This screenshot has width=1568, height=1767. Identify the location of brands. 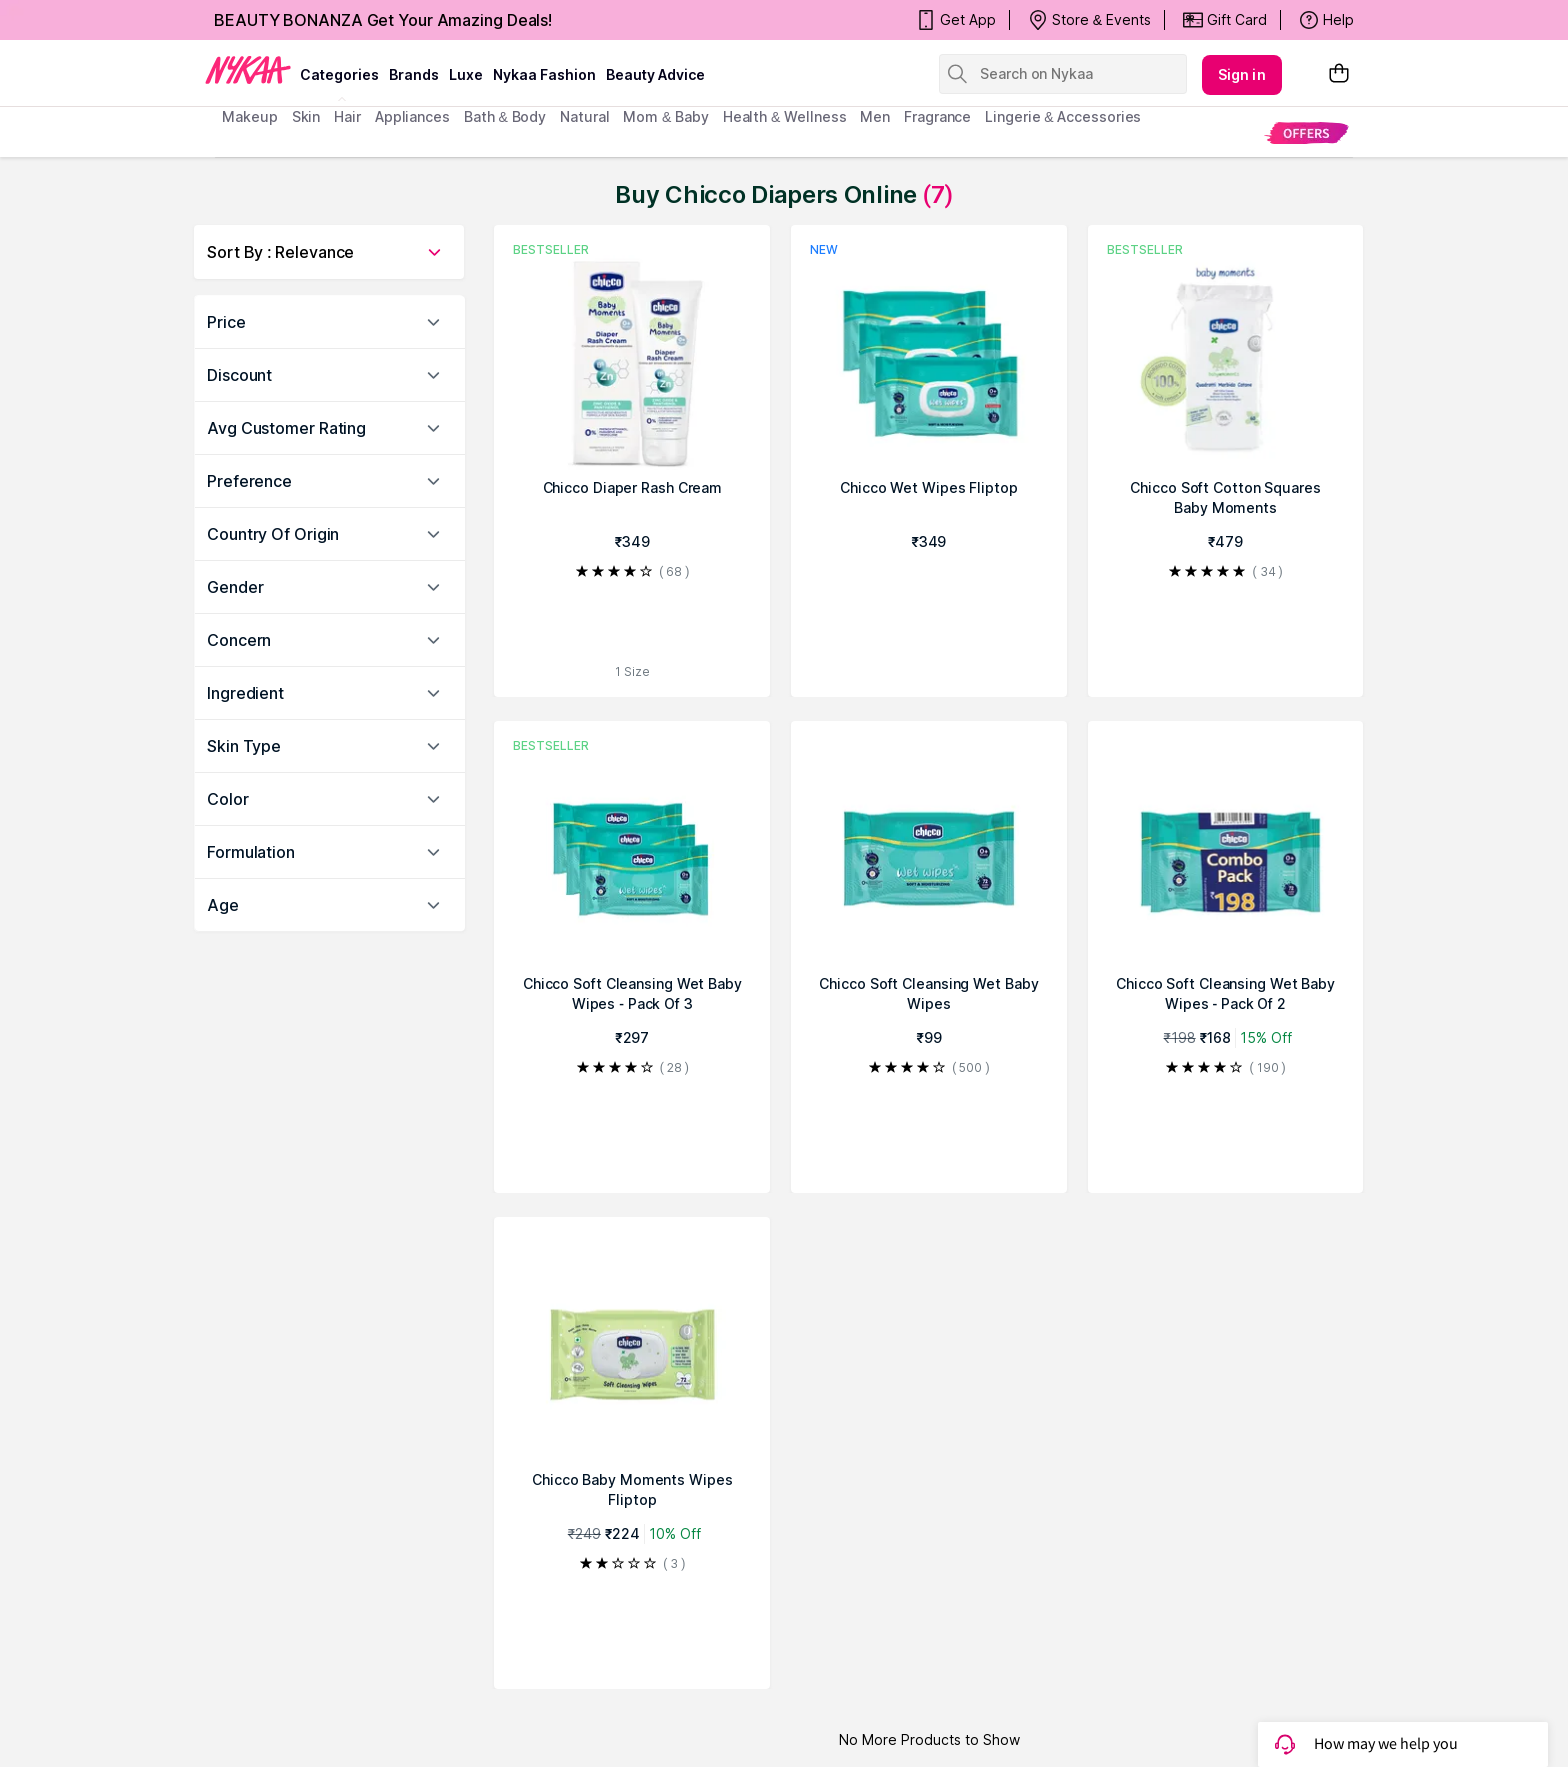
(414, 74).